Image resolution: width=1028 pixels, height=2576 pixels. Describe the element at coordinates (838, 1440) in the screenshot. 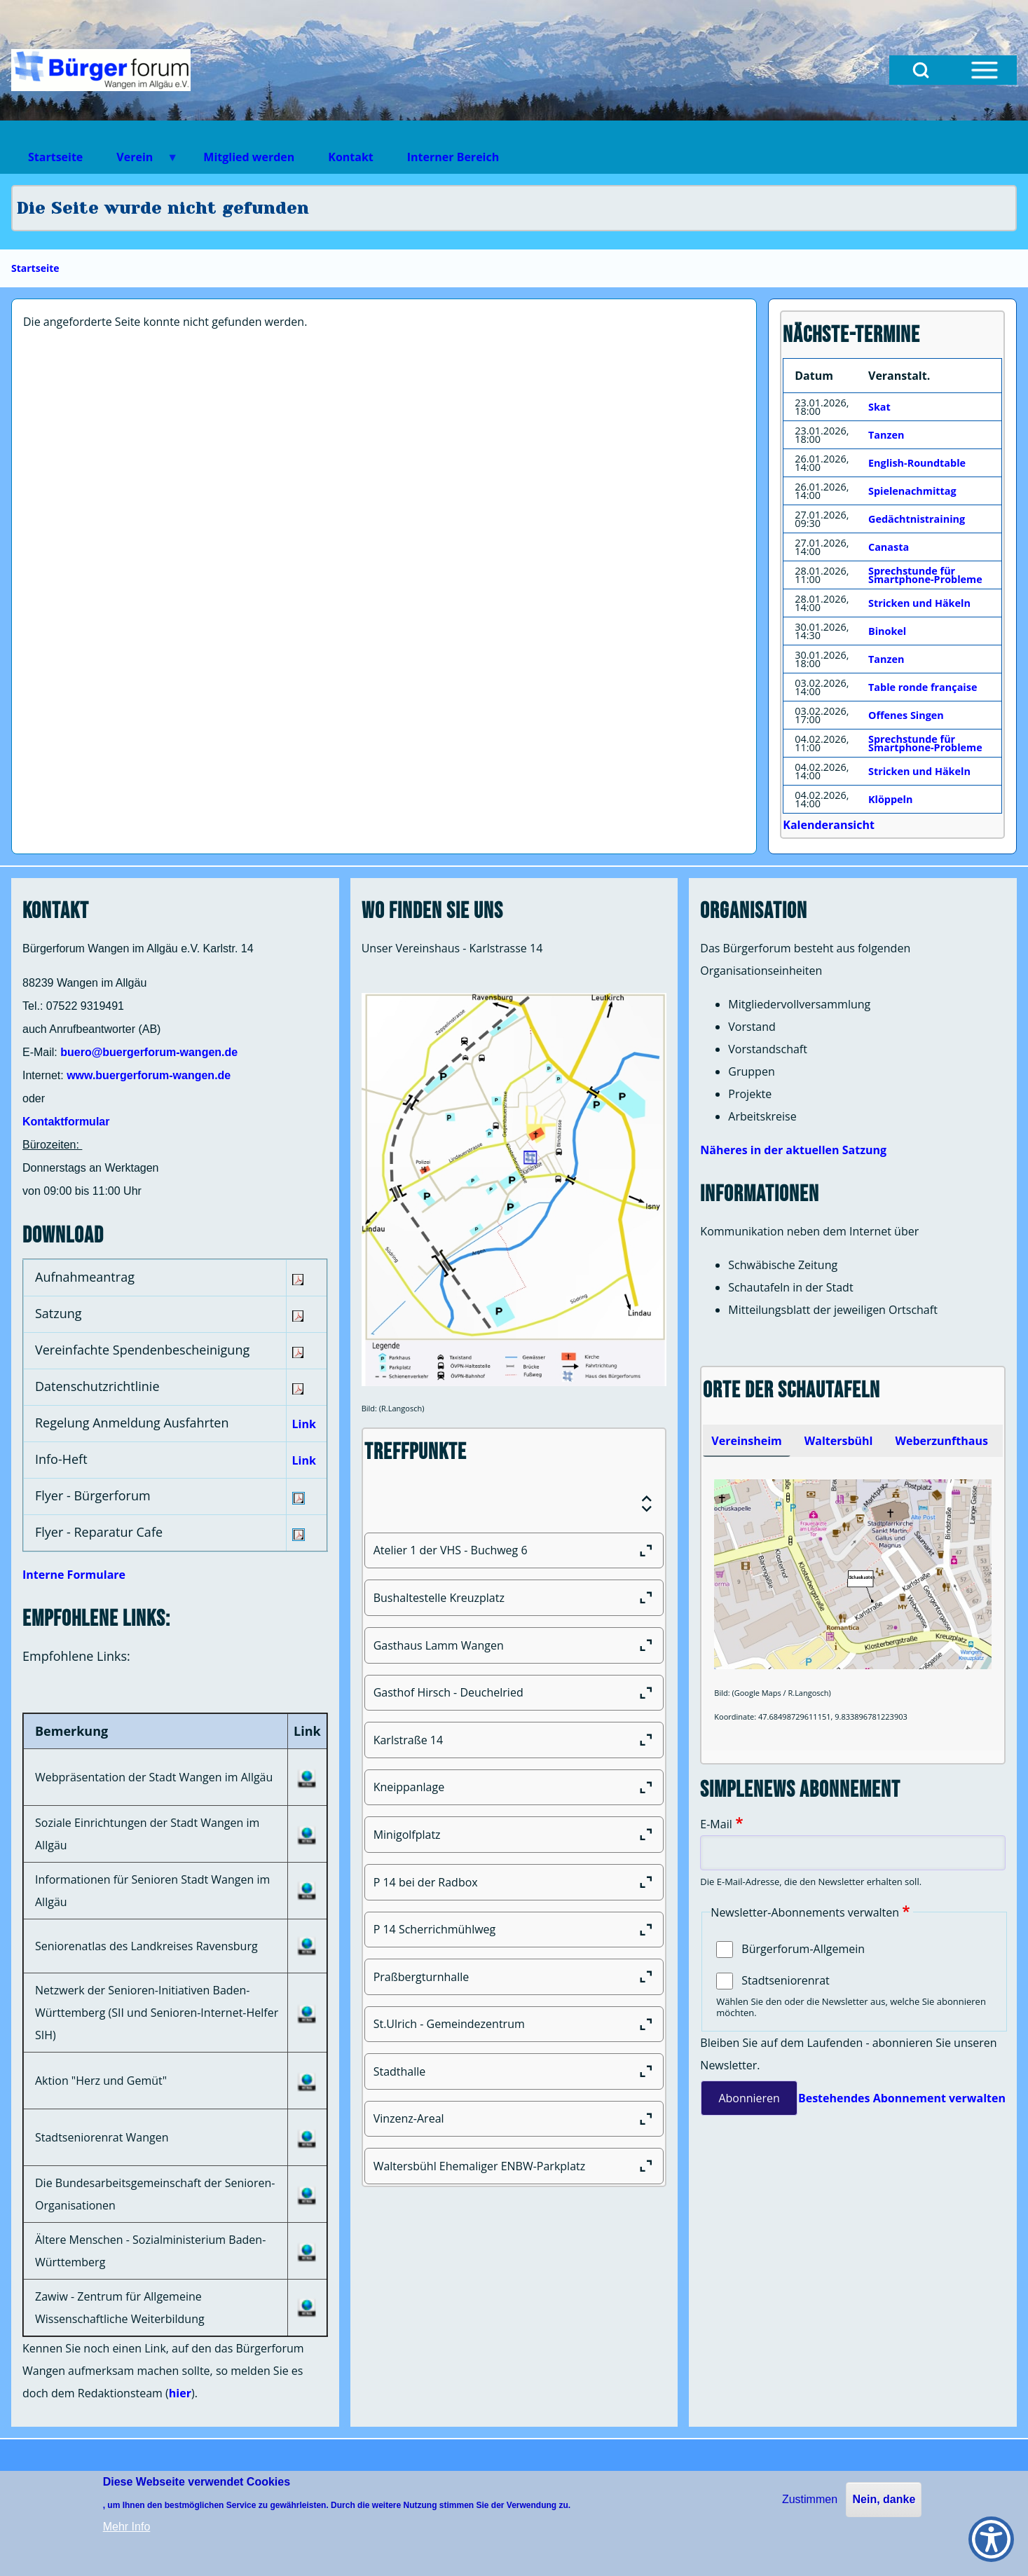

I see `Waltersbühl` at that location.